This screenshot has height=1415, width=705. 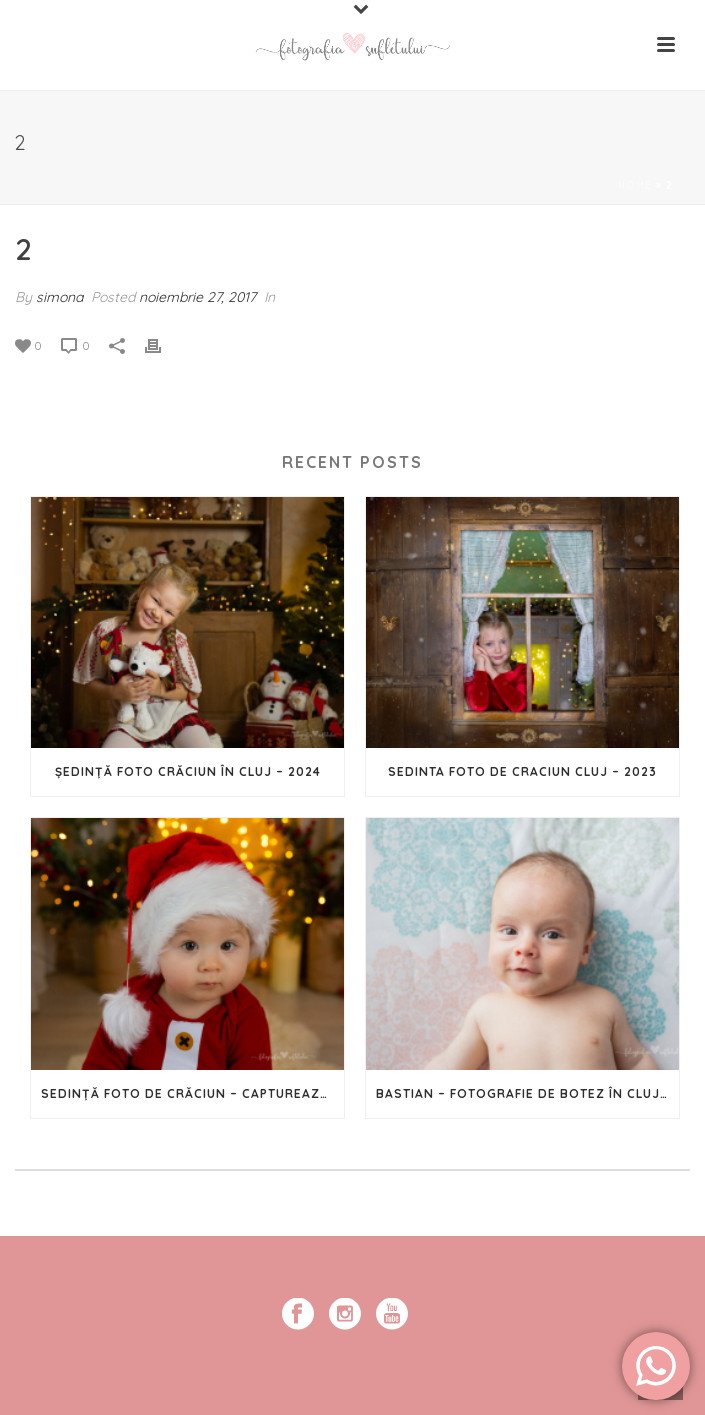 What do you see at coordinates (527, 1093) in the screenshot?
I see `Bastian – Fotografie de botez în Cluj-Napoca` at bounding box center [527, 1093].